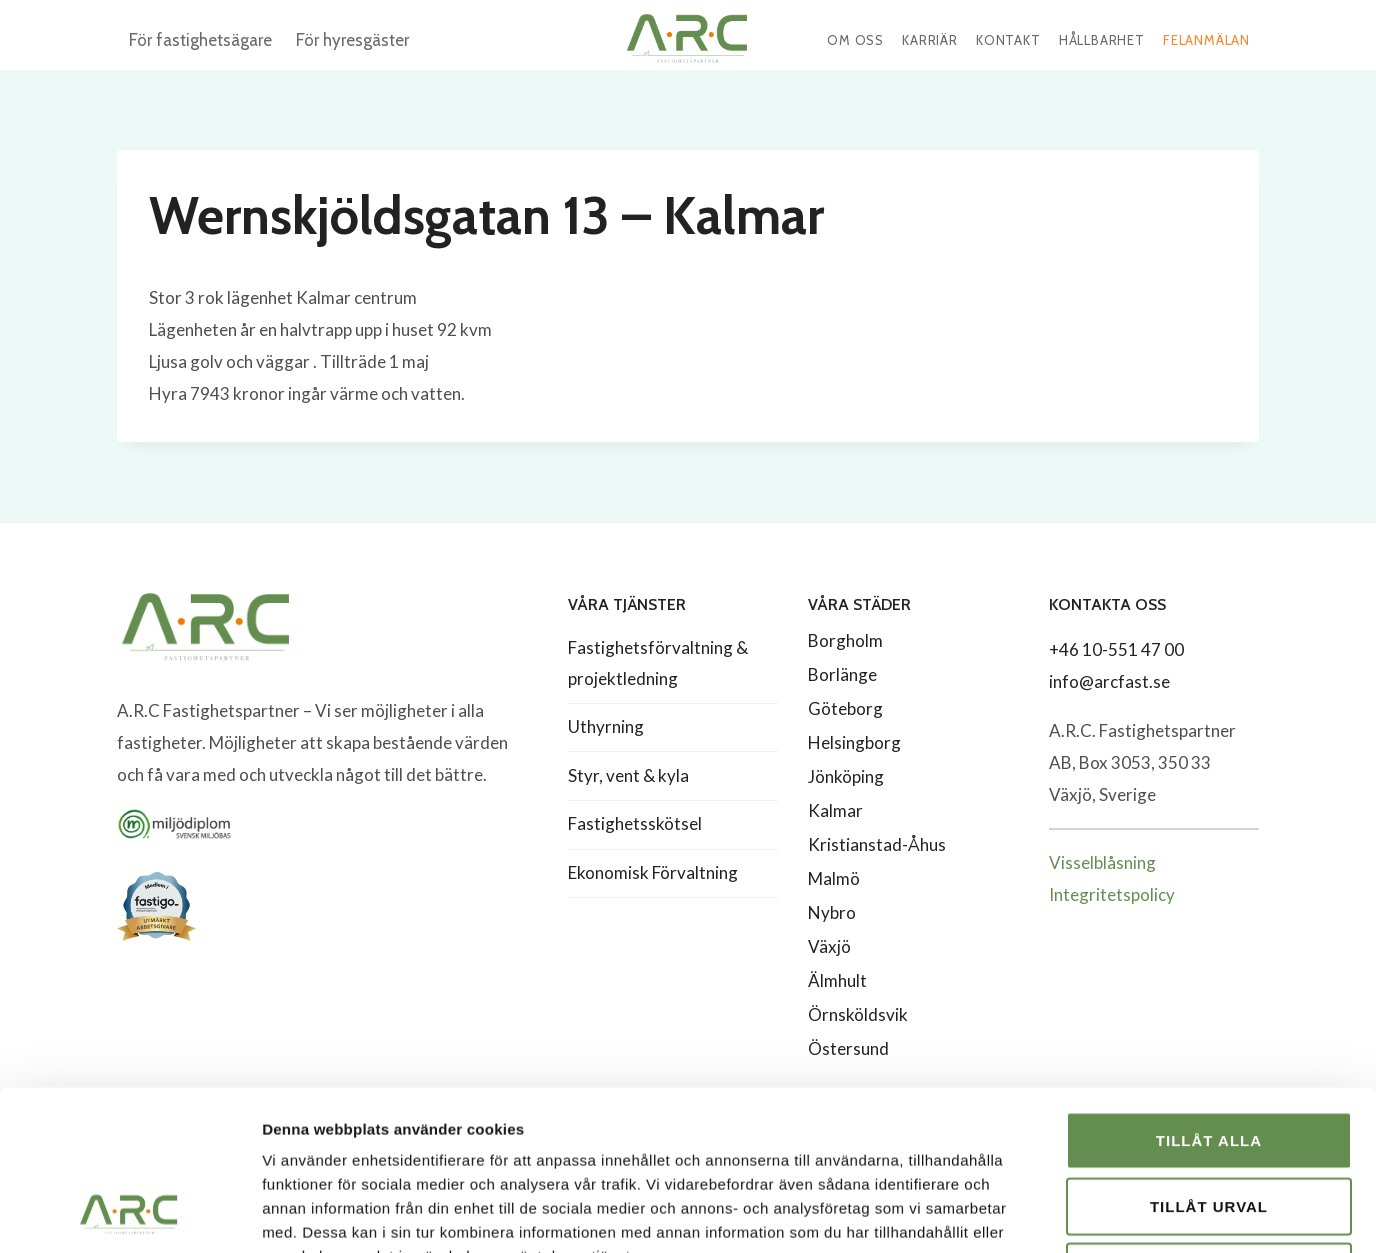  I want to click on Fastighetsskötsel, so click(635, 823).